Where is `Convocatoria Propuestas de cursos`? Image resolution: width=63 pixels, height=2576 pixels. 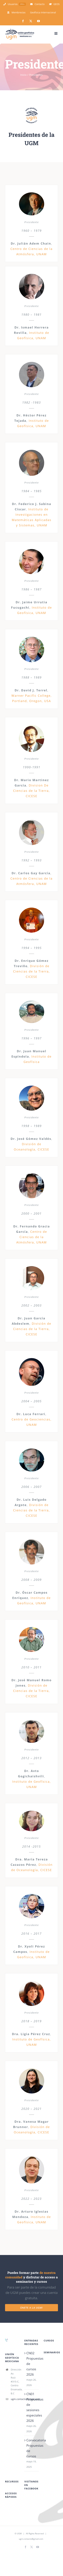 Convocatoria Propuestas de cursos is located at coordinates (31, 2448).